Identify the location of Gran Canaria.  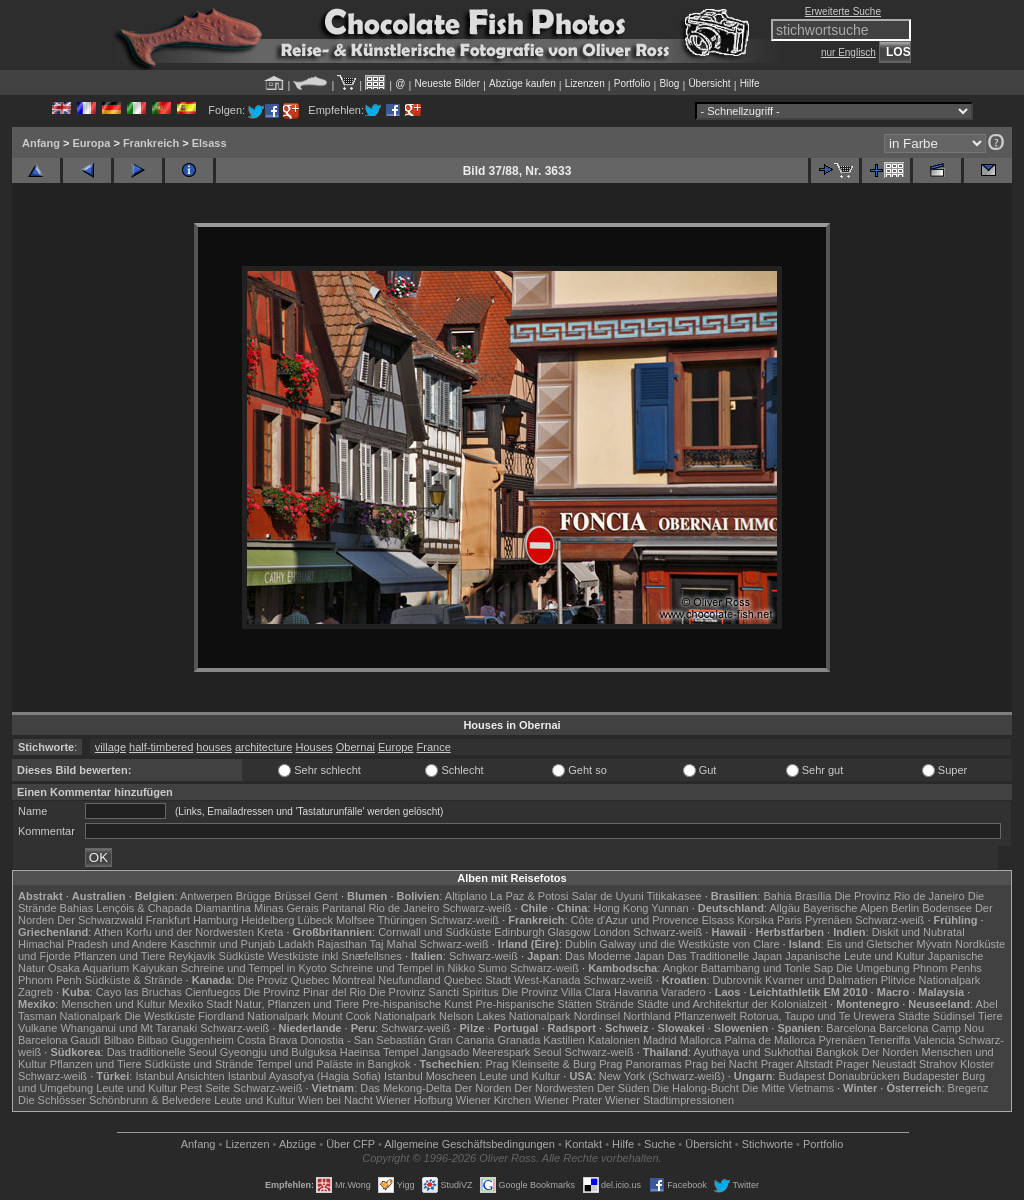
(461, 1040).